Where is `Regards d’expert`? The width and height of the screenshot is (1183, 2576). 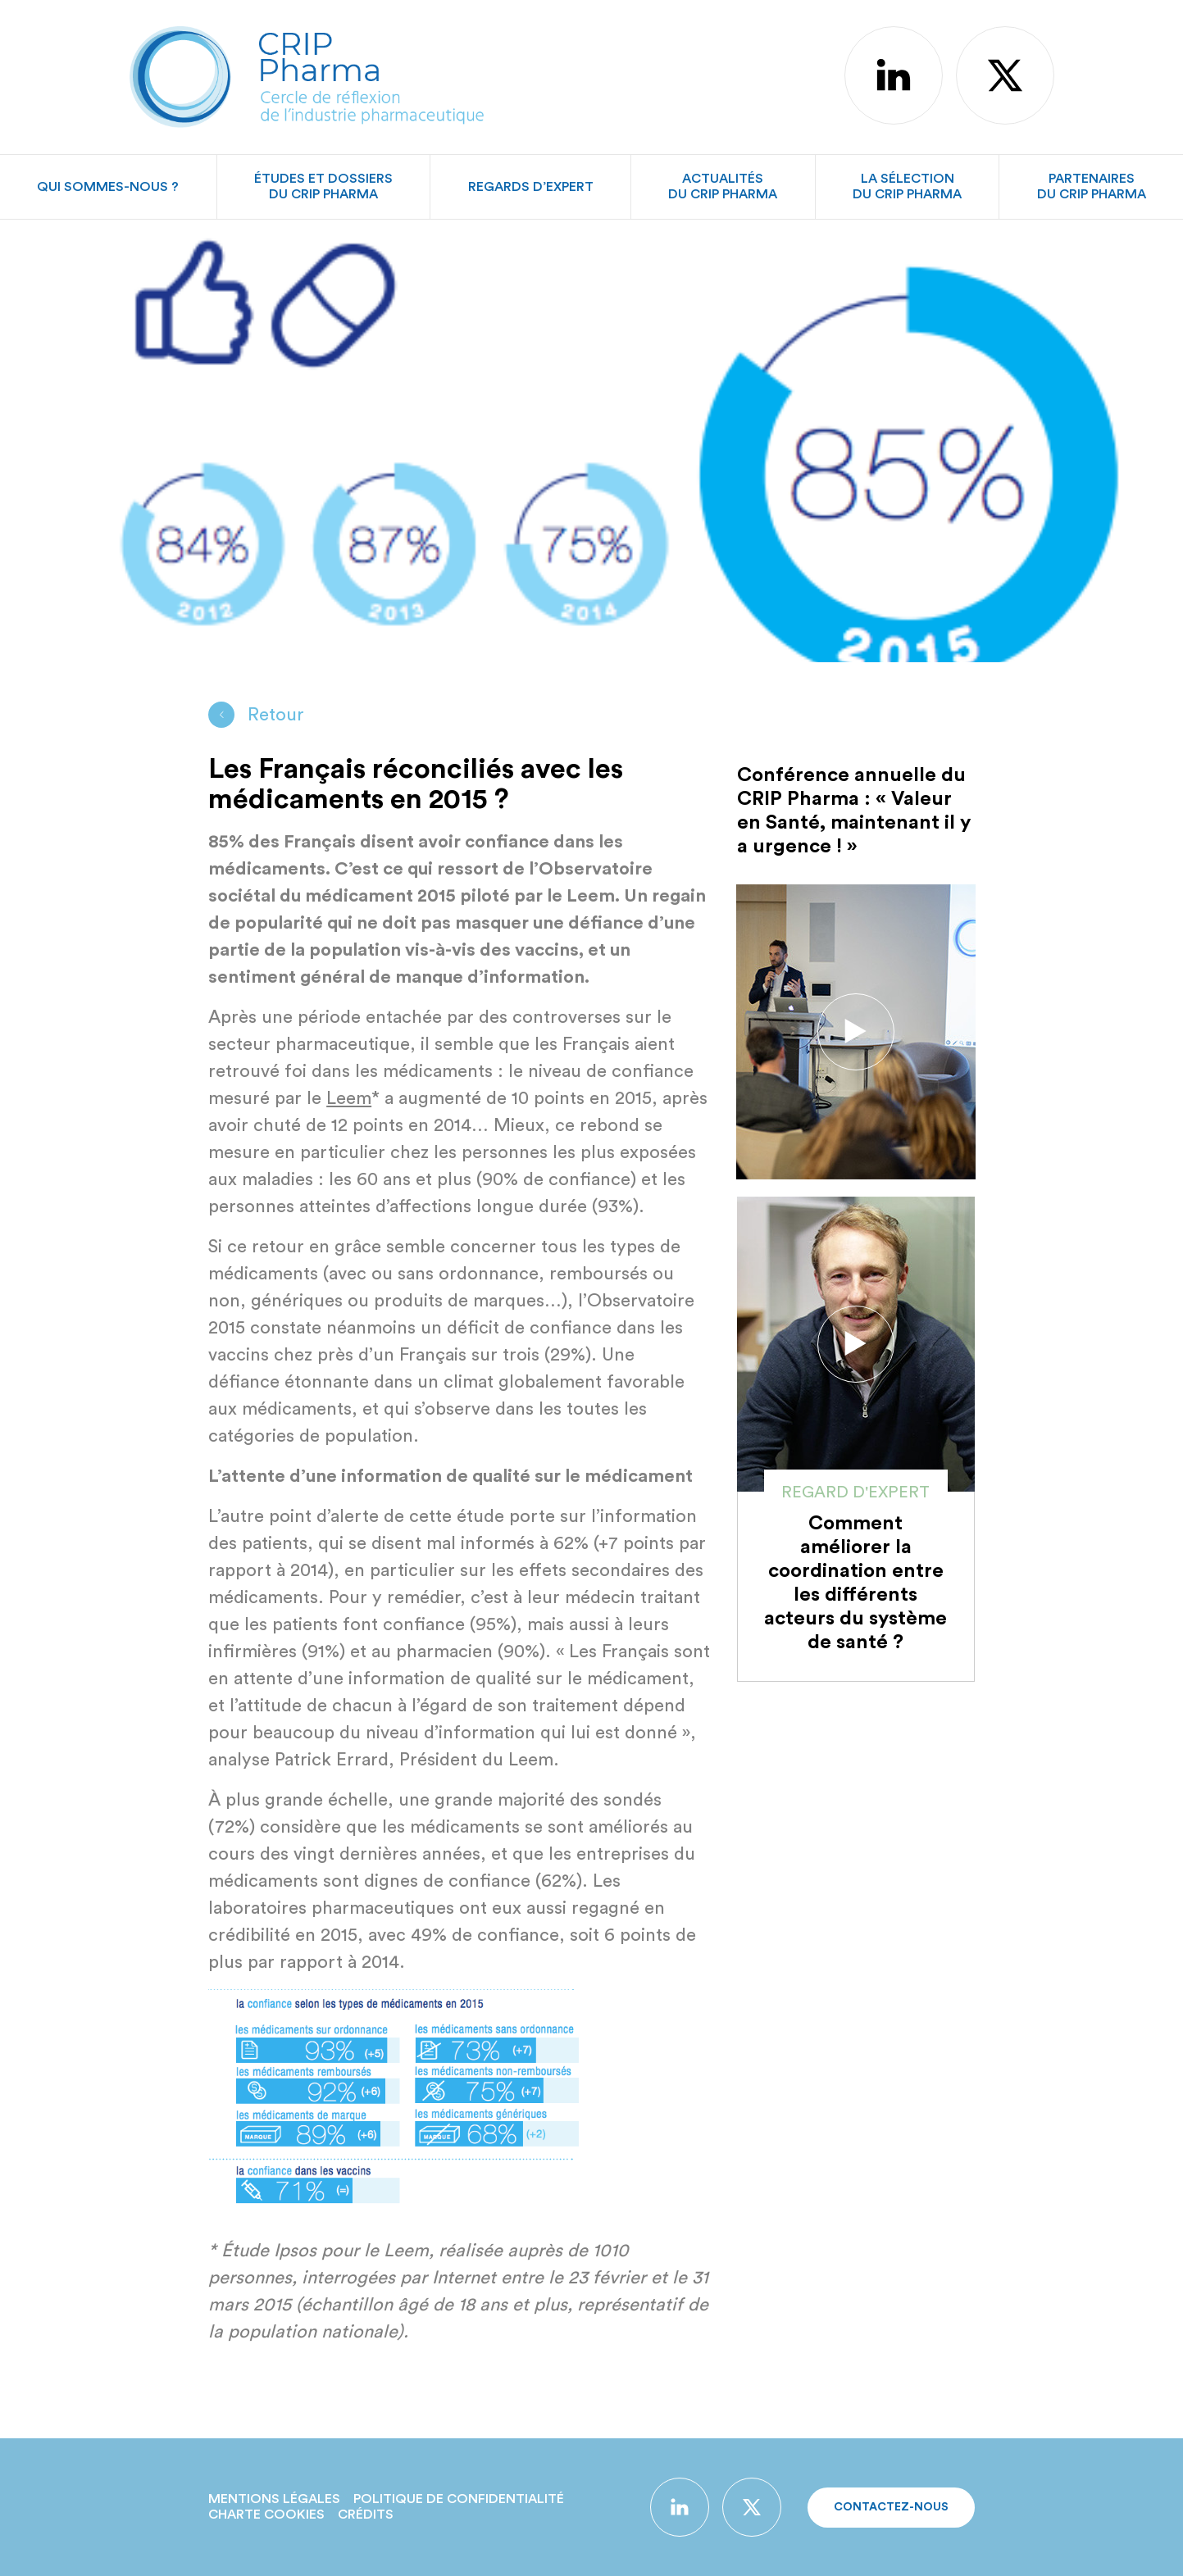 Regards d’expert is located at coordinates (531, 186).